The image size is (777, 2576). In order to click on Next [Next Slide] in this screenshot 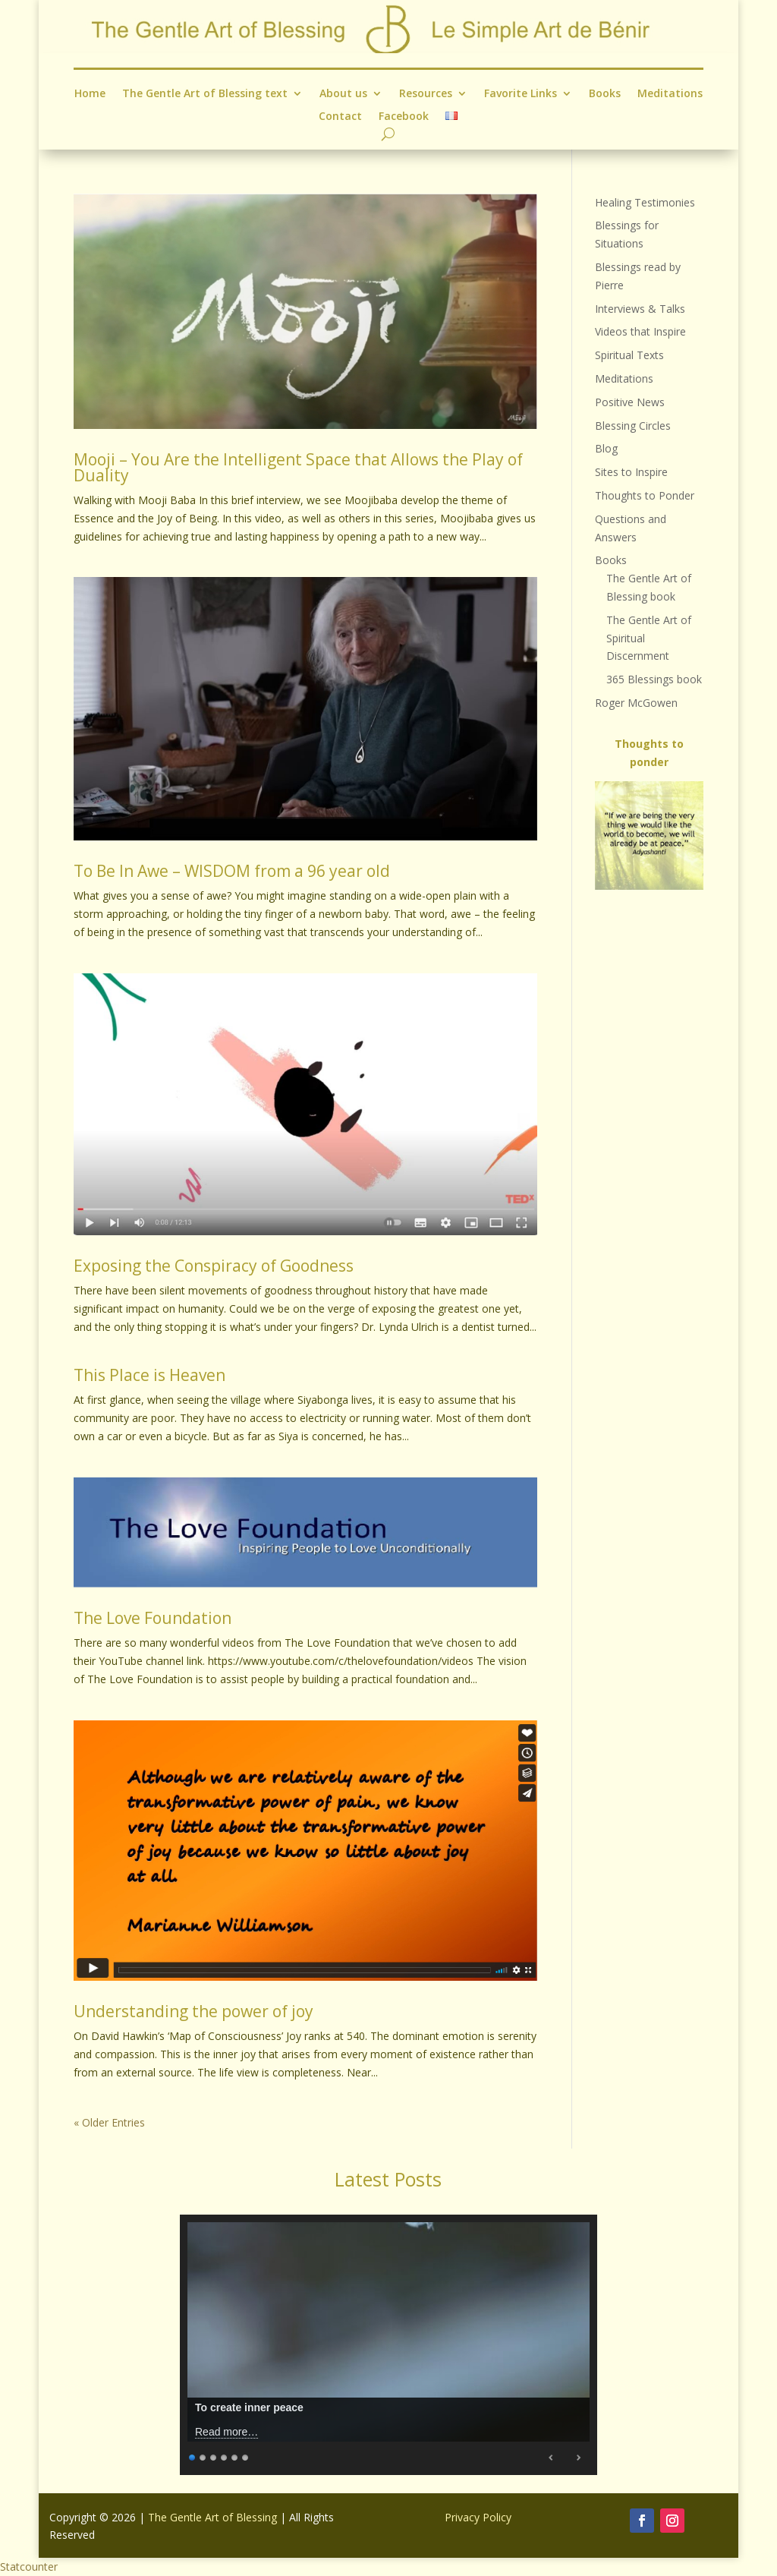, I will do `click(578, 2457)`.